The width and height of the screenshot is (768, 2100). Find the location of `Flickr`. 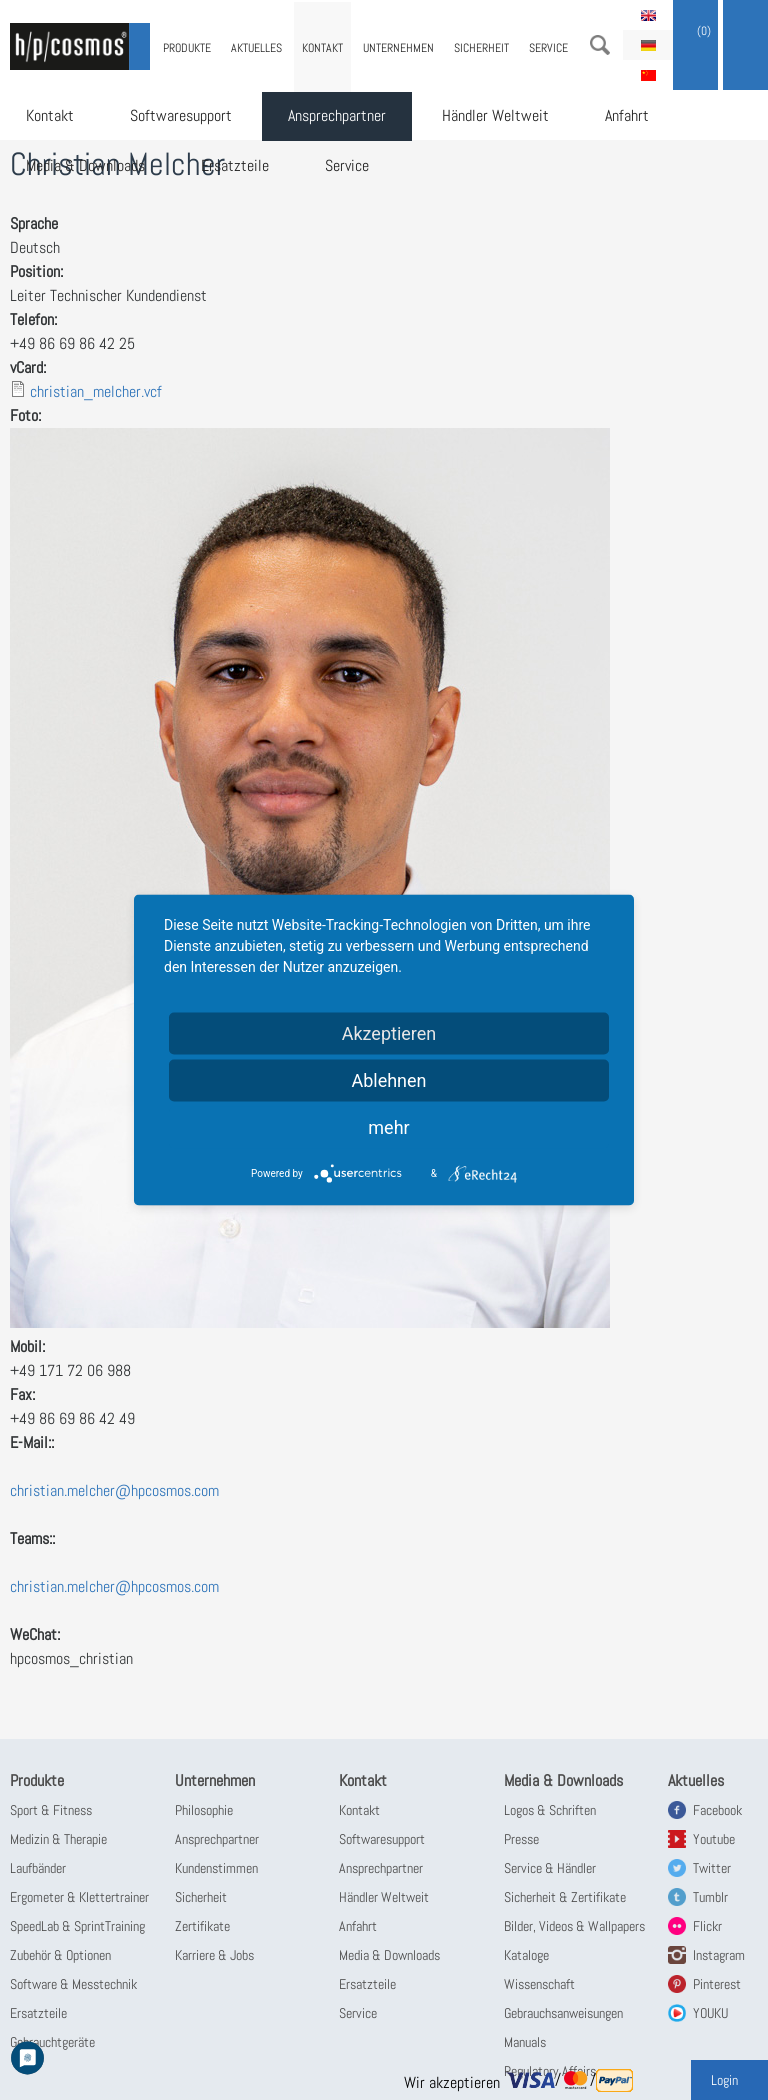

Flickr is located at coordinates (707, 1926).